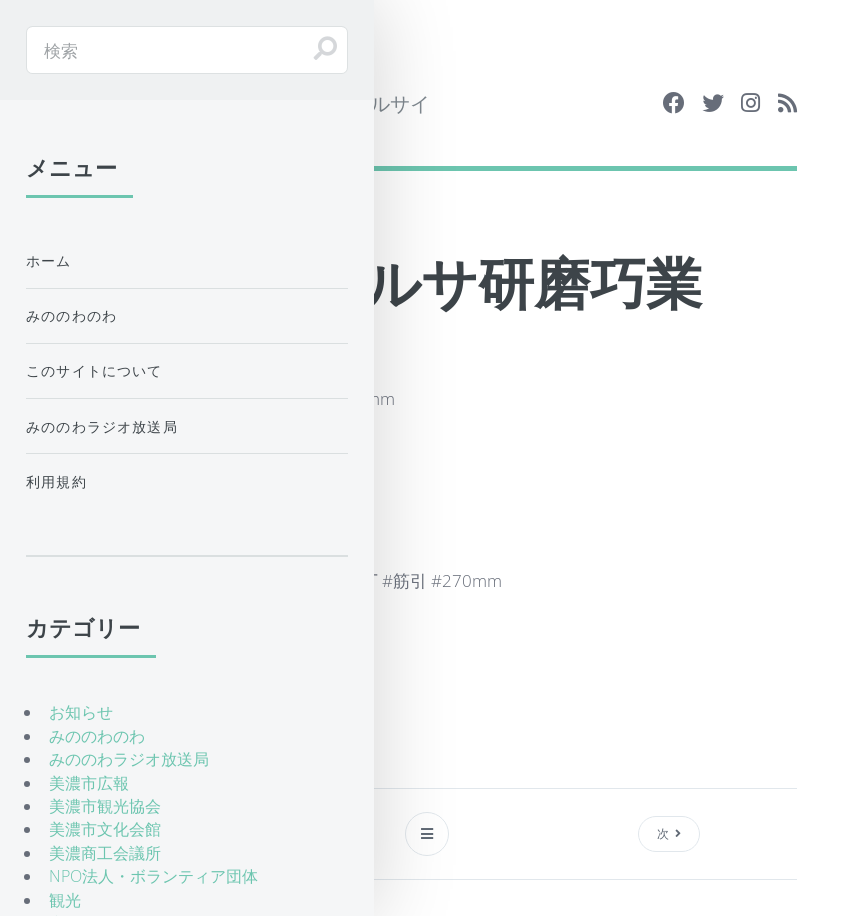 This screenshot has height=916, width=866. What do you see at coordinates (81, 712) in the screenshot?
I see `お知らせ` at bounding box center [81, 712].